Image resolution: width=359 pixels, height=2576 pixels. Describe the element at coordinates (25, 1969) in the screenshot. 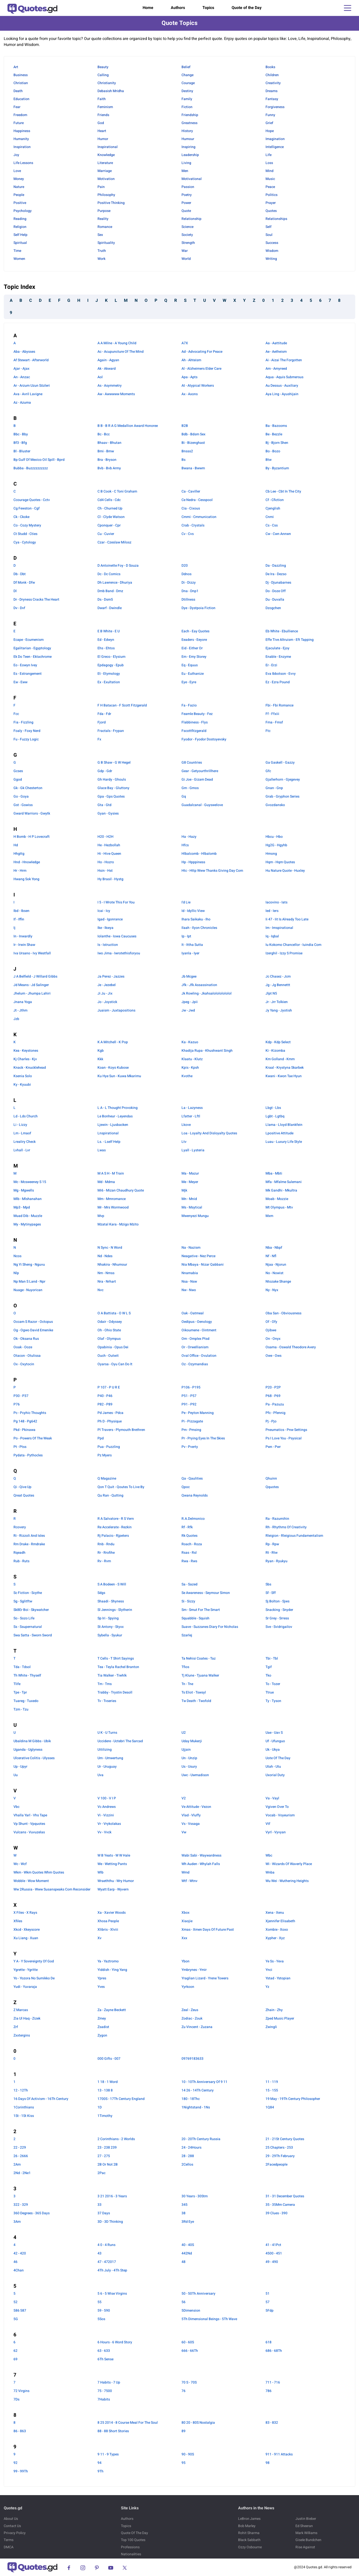

I see `Ygrette - Ygritte` at that location.